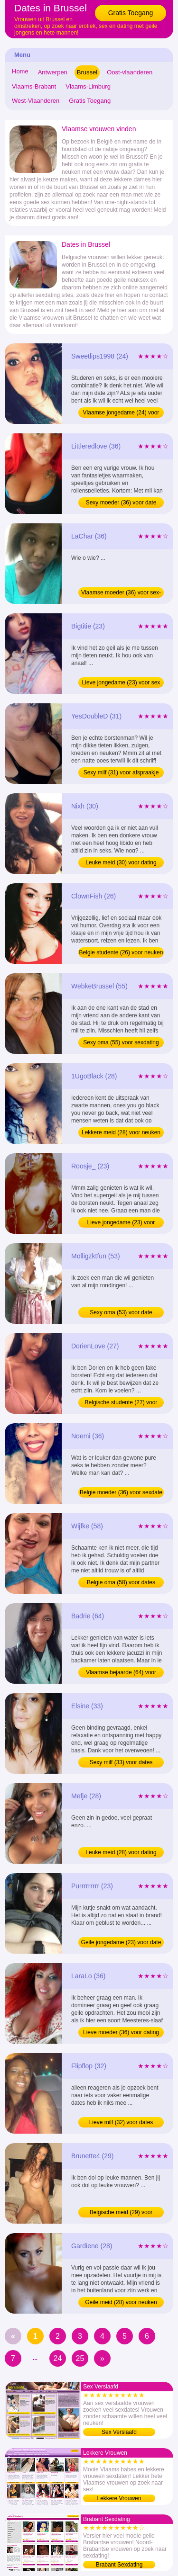 This screenshot has height=2576, width=178. I want to click on Belgie studente (26) voor neuken, so click(121, 952).